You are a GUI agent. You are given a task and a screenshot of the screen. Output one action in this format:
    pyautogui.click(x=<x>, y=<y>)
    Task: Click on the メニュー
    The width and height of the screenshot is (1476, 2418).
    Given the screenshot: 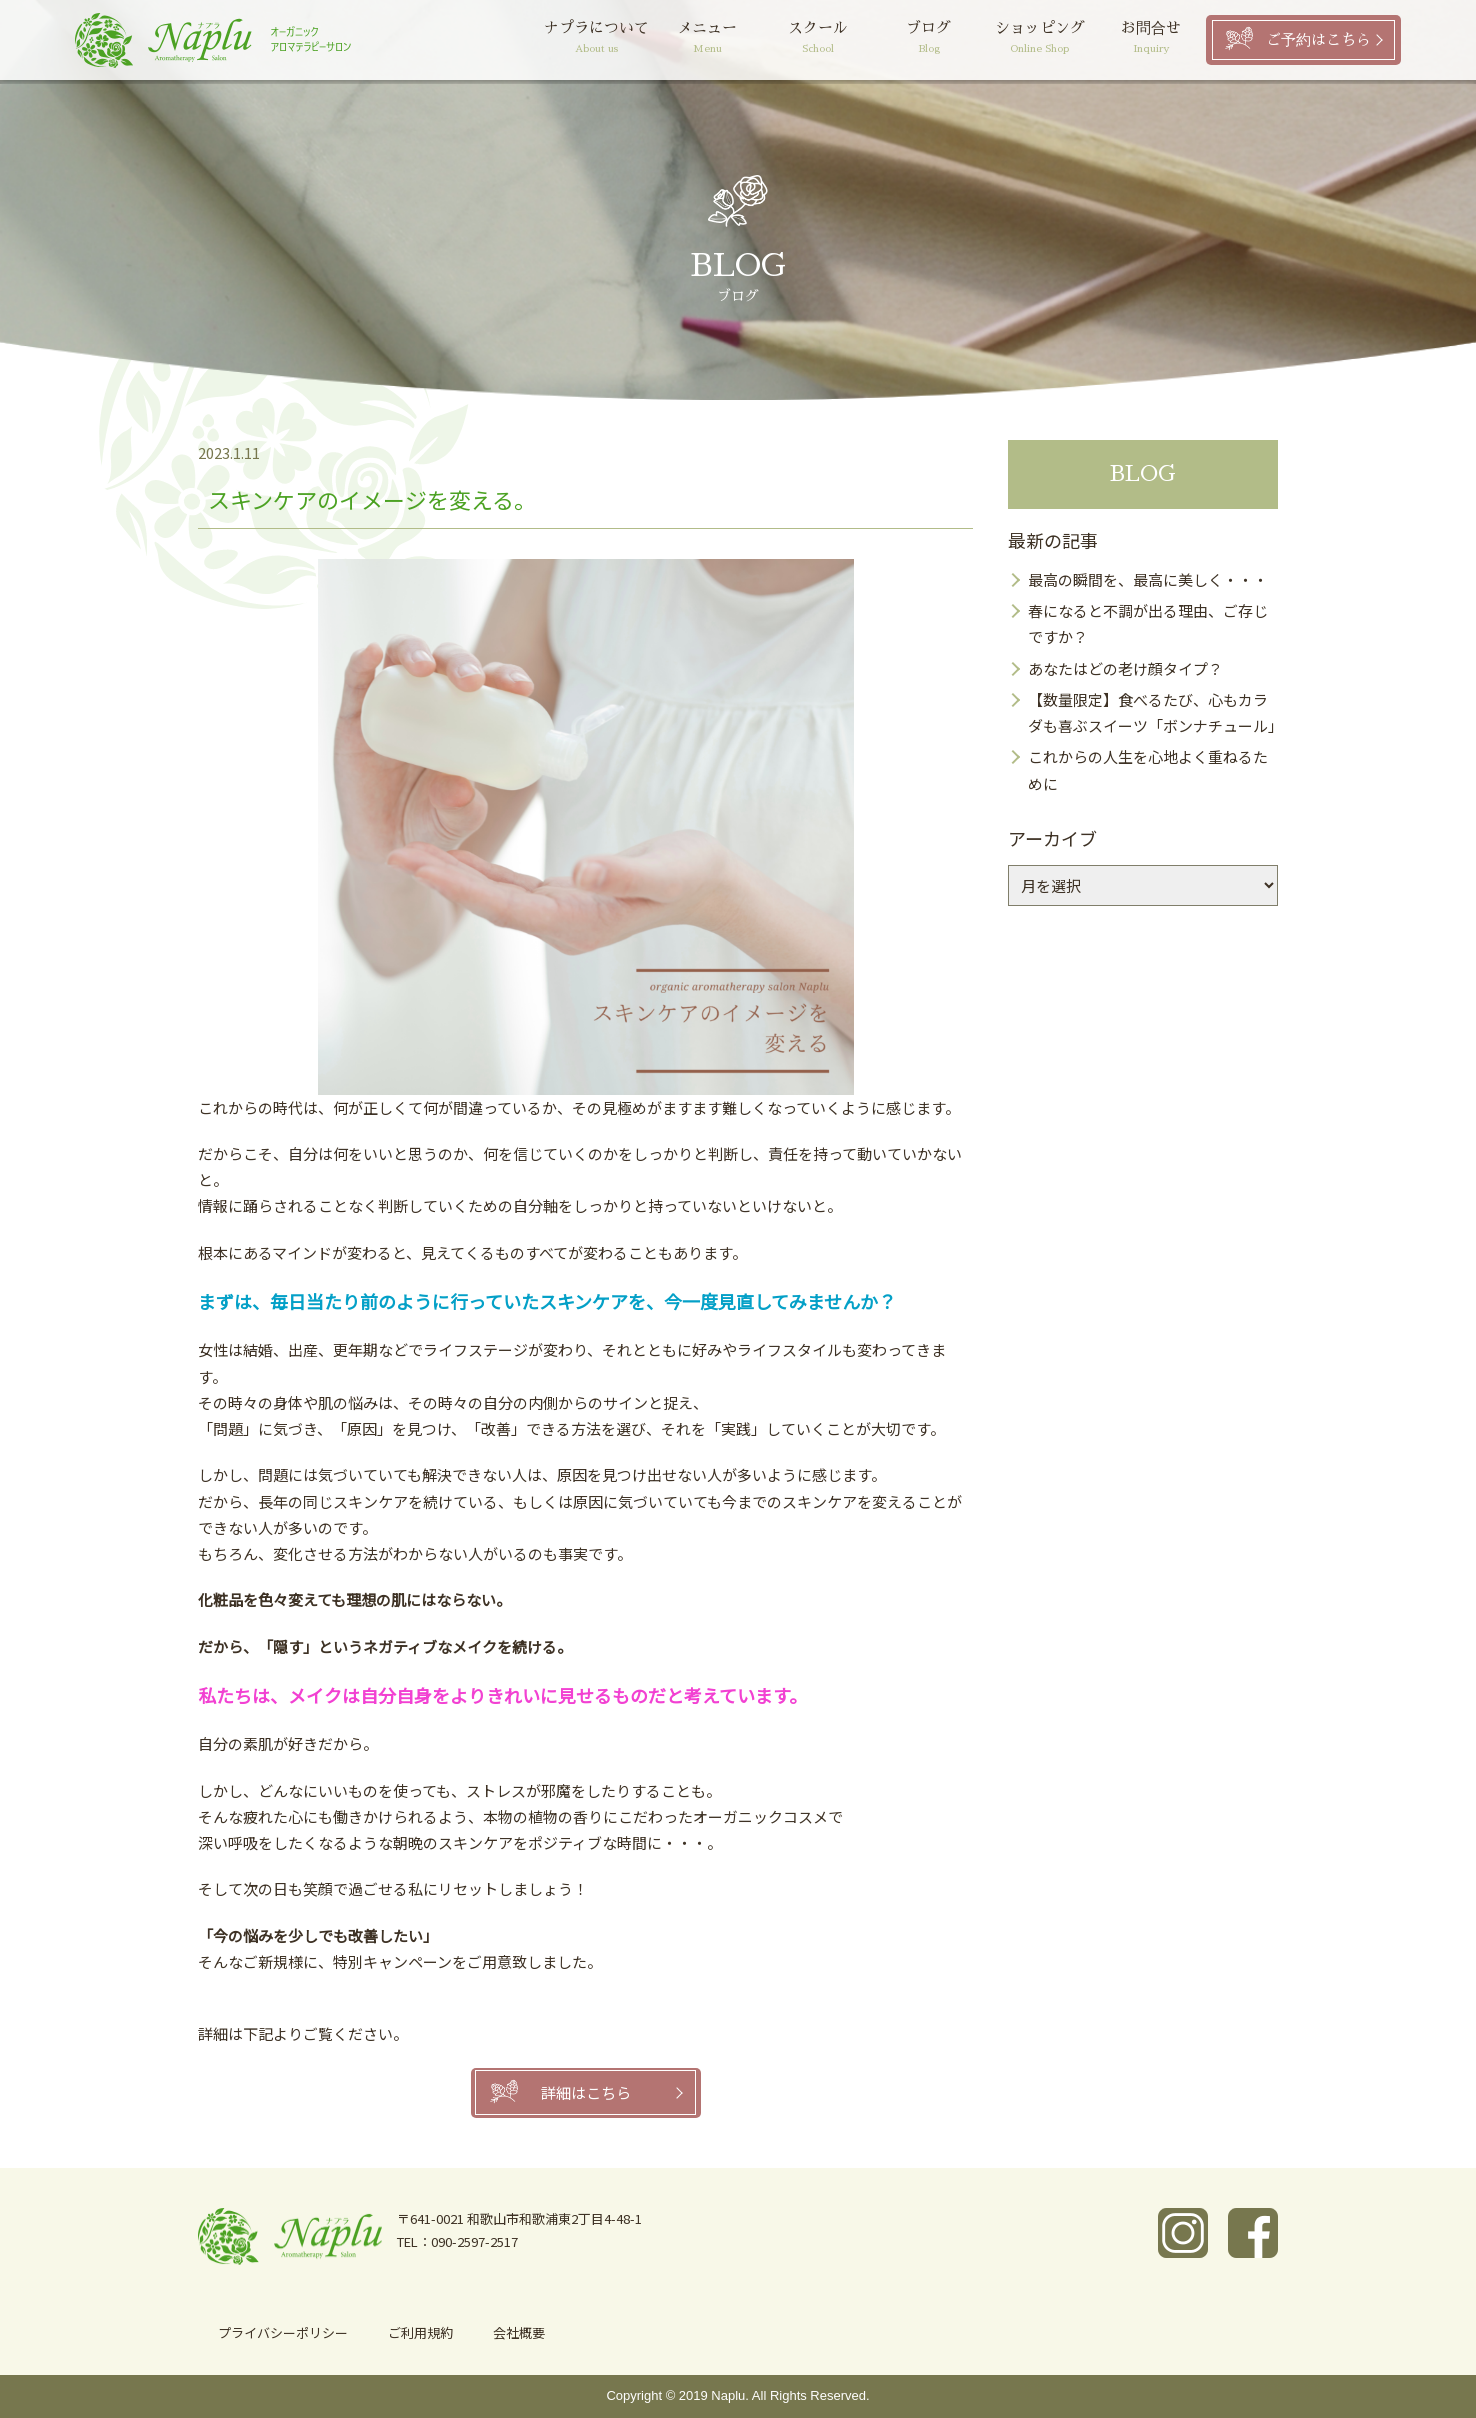 What is the action you would take?
    pyautogui.click(x=707, y=39)
    